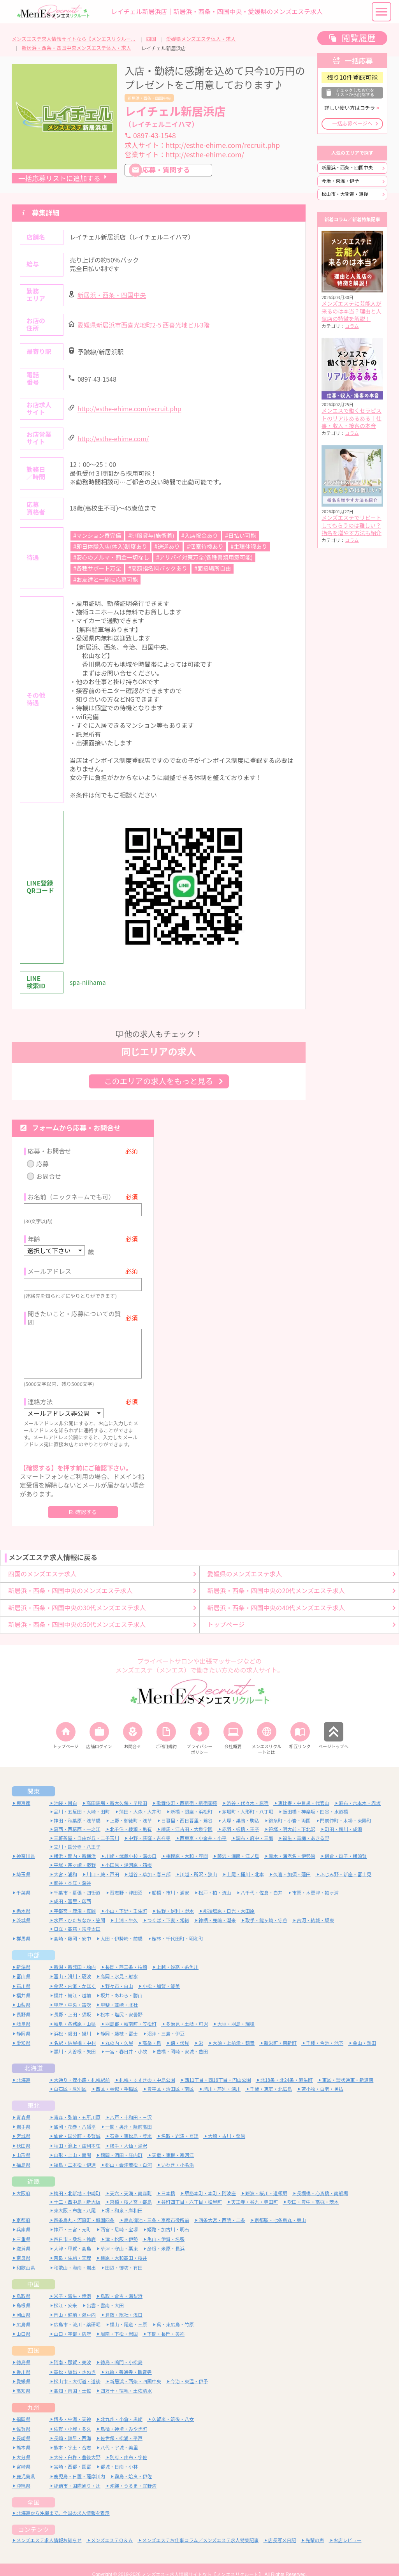 Image resolution: width=399 pixels, height=2576 pixels. Describe the element at coordinates (77, 2314) in the screenshot. I see `広島市・流川・薬研堀` at that location.